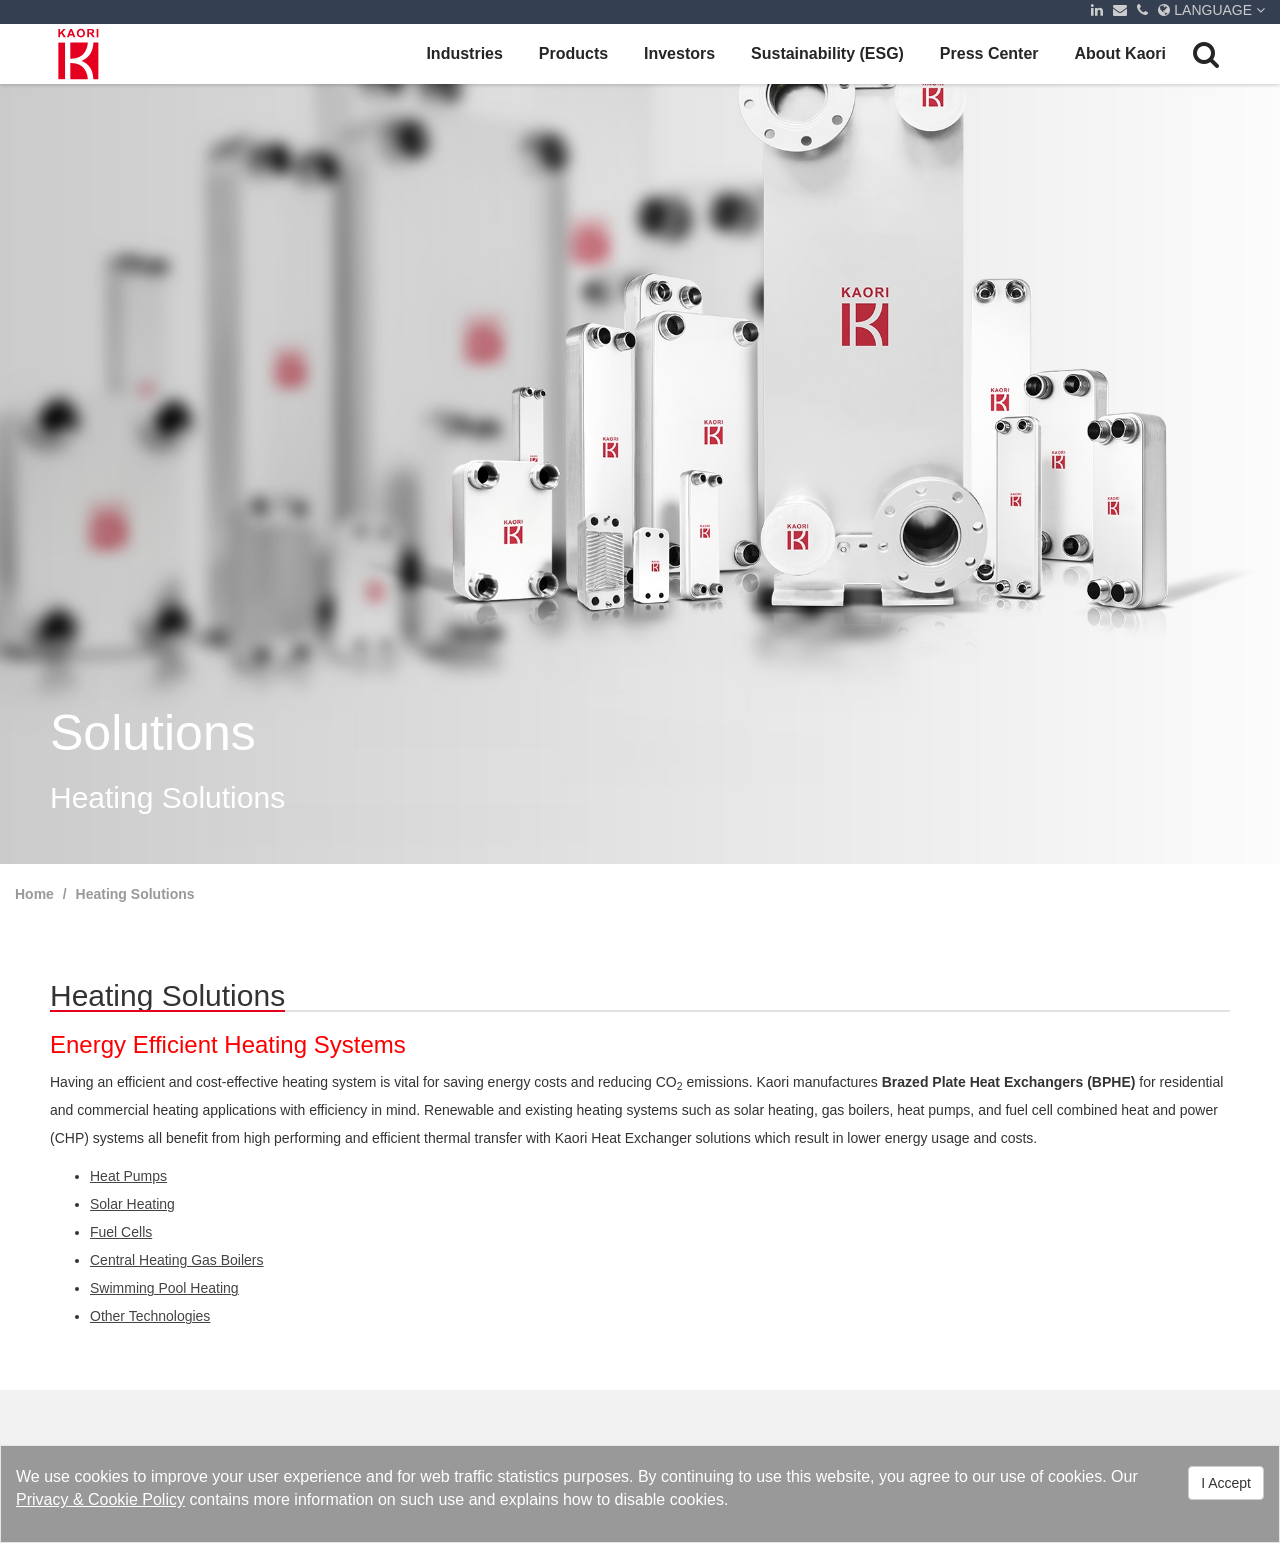  What do you see at coordinates (1120, 53) in the screenshot?
I see `About Kaori` at bounding box center [1120, 53].